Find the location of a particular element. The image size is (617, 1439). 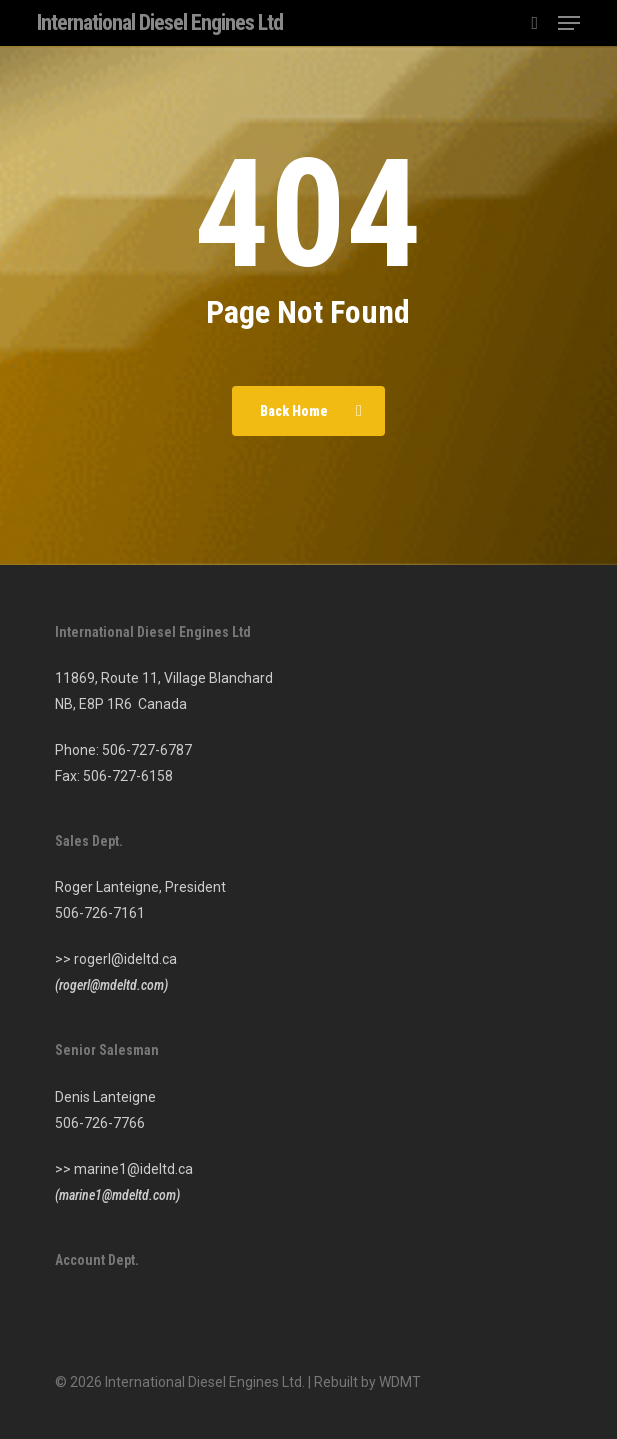

[button] is located at coordinates (569, 23).